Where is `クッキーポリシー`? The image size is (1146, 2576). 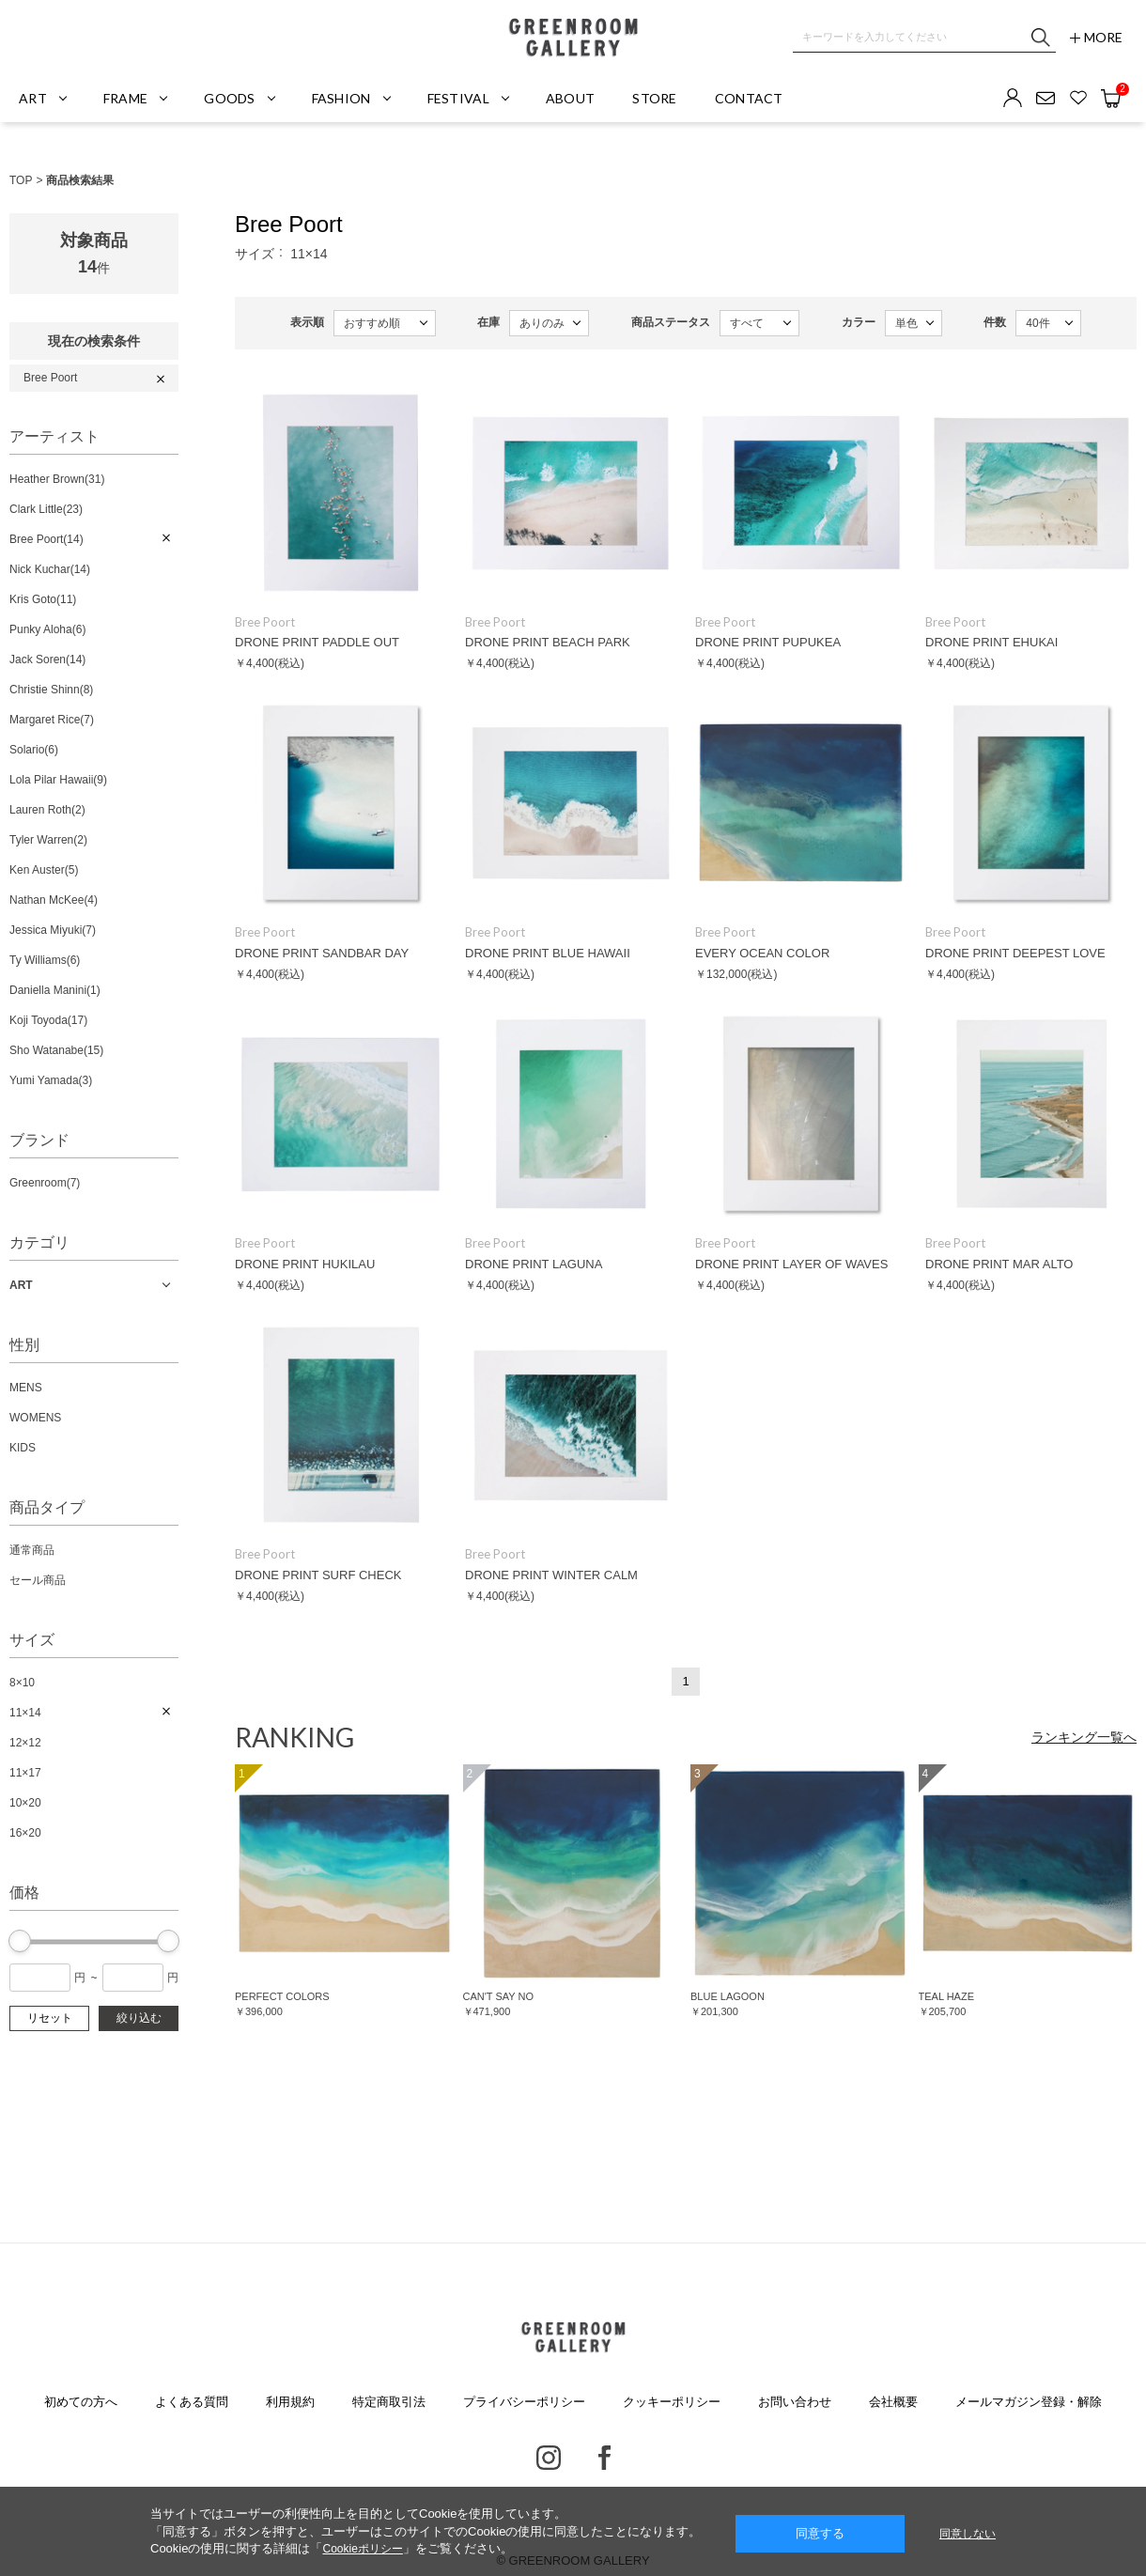 クッキーポリシー is located at coordinates (671, 2402).